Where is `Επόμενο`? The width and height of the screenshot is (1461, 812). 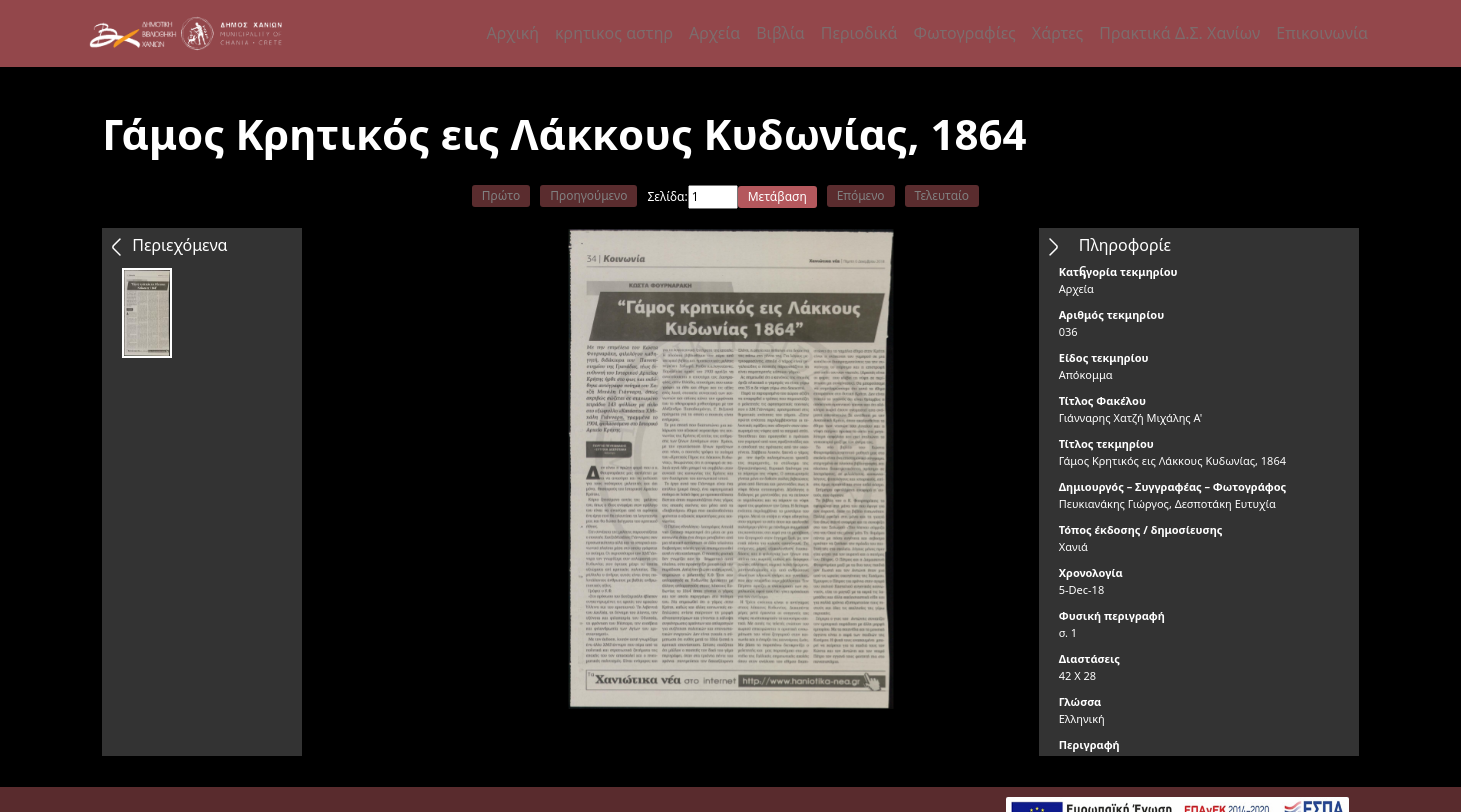 Επόμενο is located at coordinates (861, 195).